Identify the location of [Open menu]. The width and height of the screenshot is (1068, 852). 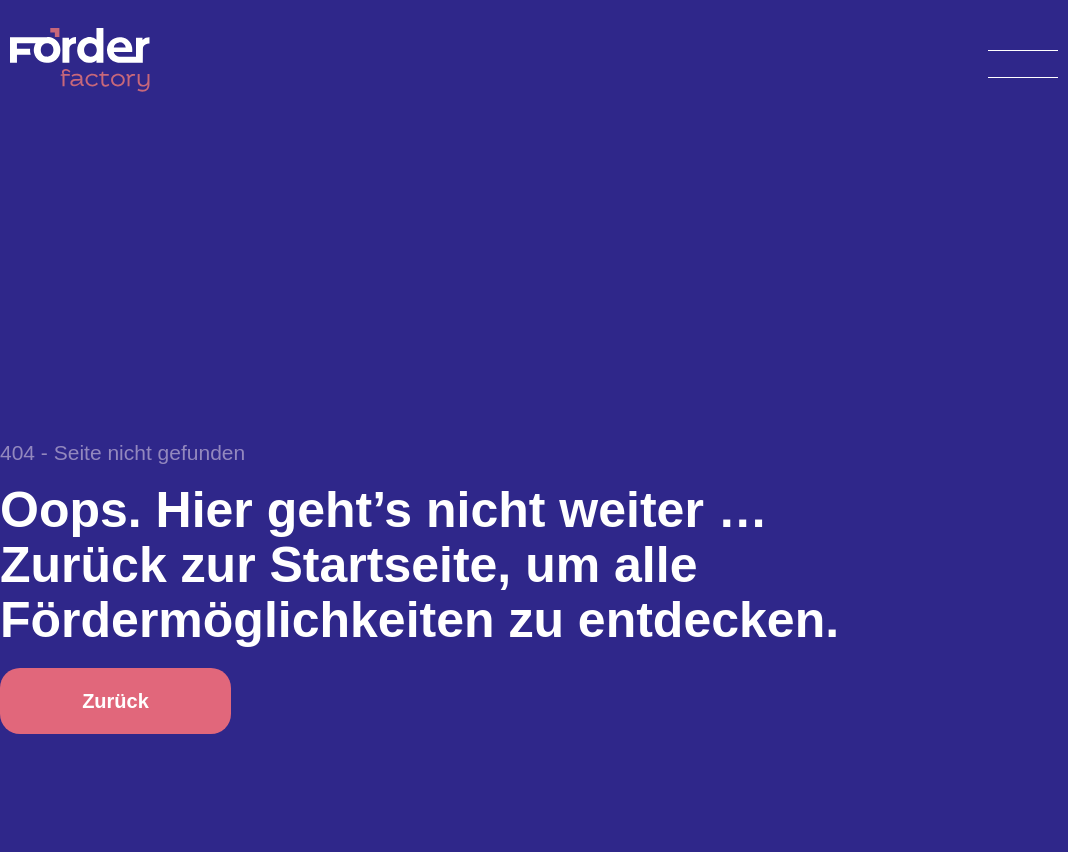
(1023, 60).